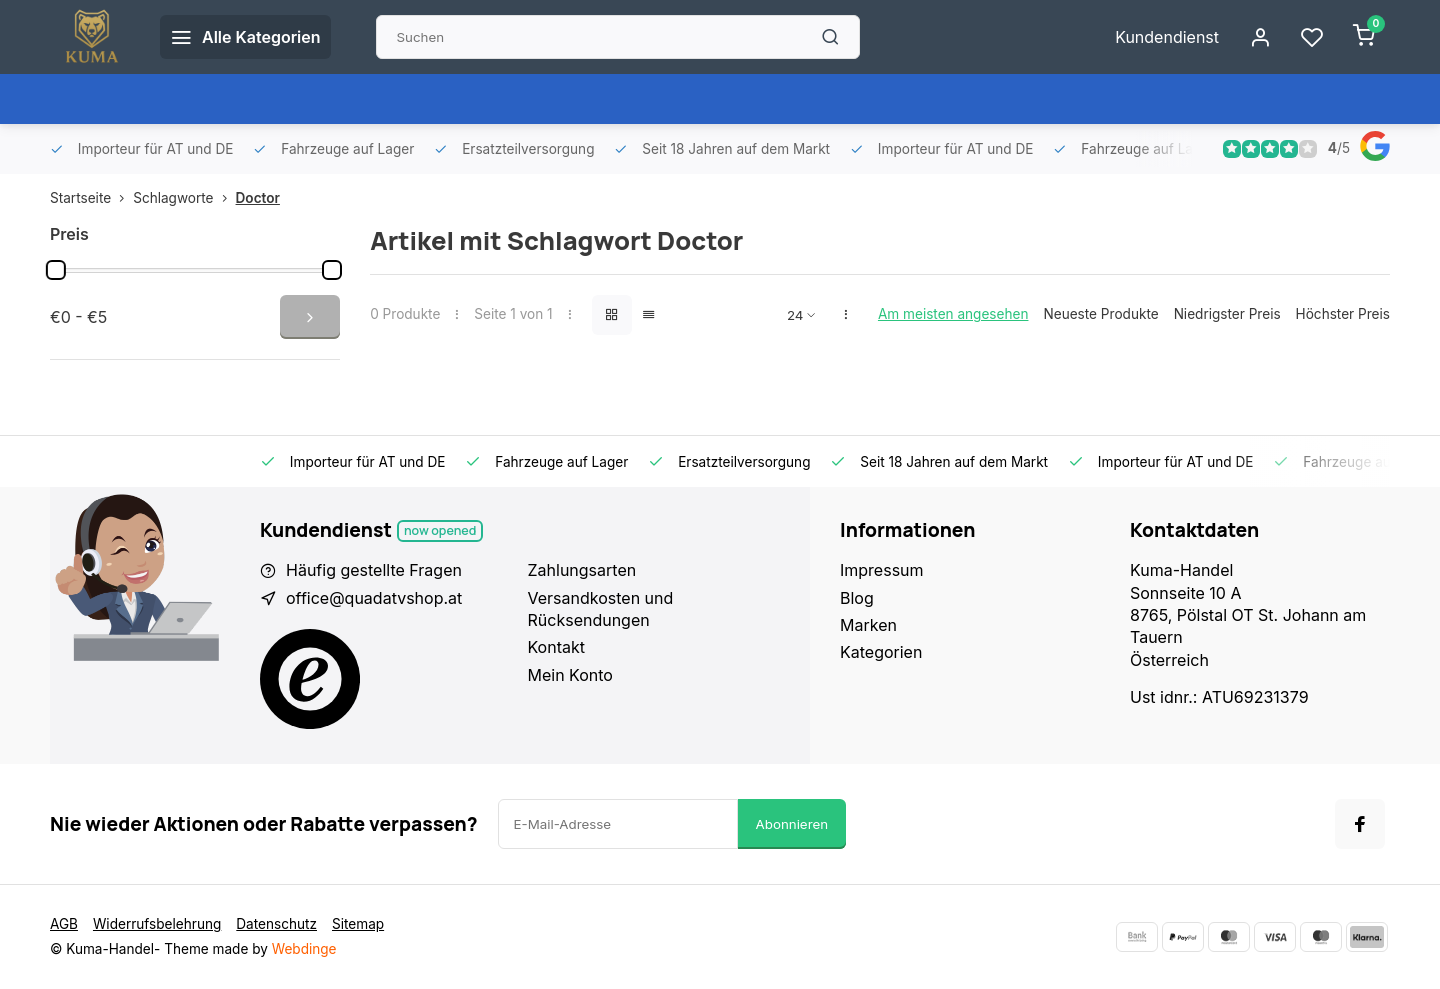  What do you see at coordinates (881, 652) in the screenshot?
I see `Kategorien` at bounding box center [881, 652].